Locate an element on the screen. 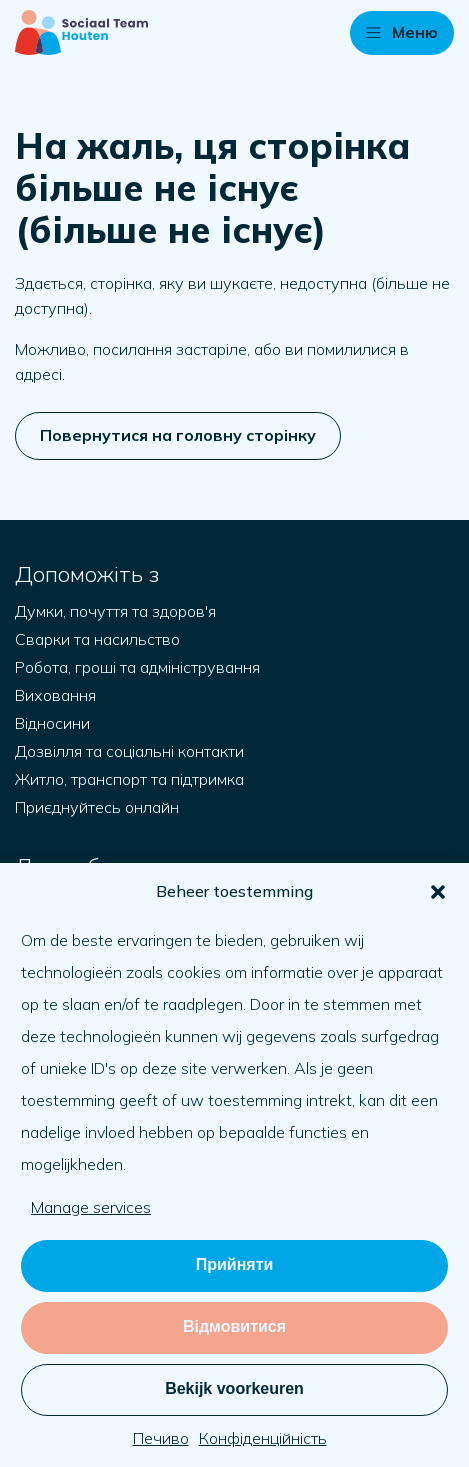  Повернутися на головну сторінку is located at coordinates (178, 435).